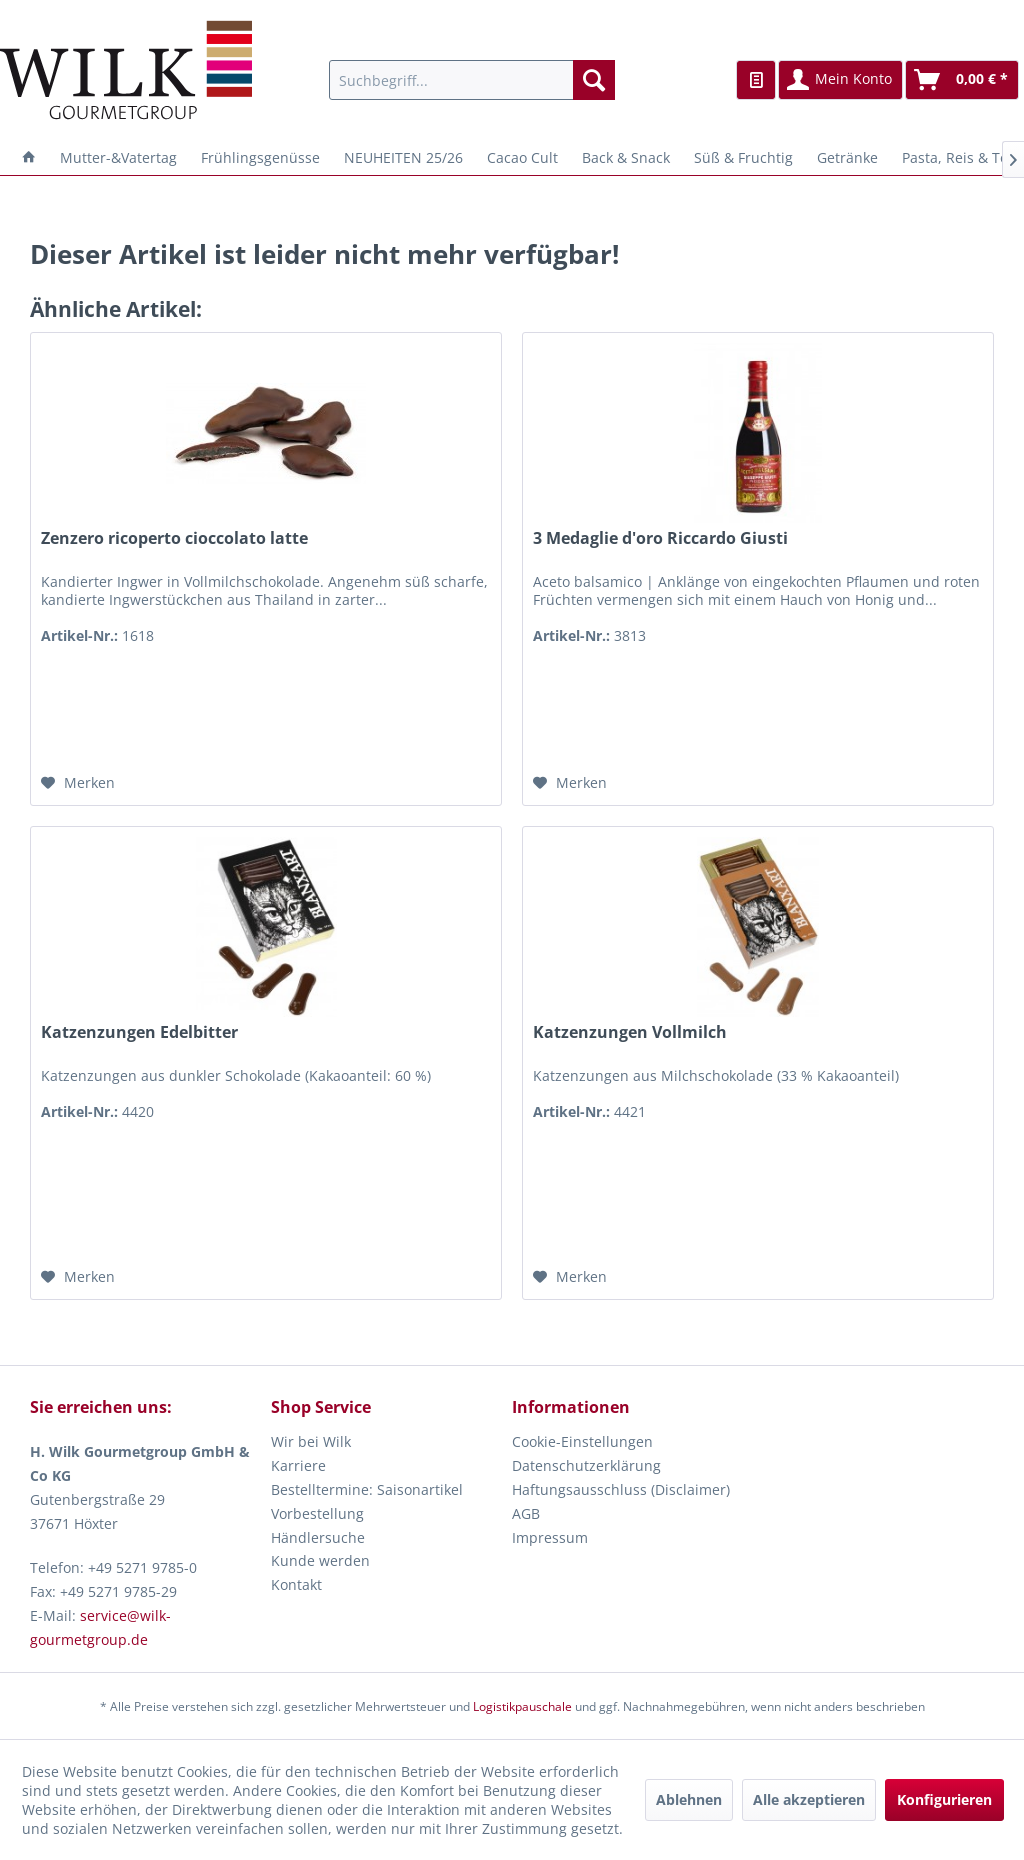 Image resolution: width=1024 pixels, height=1860 pixels. I want to click on [Mutter-&Vatertag], so click(118, 157).